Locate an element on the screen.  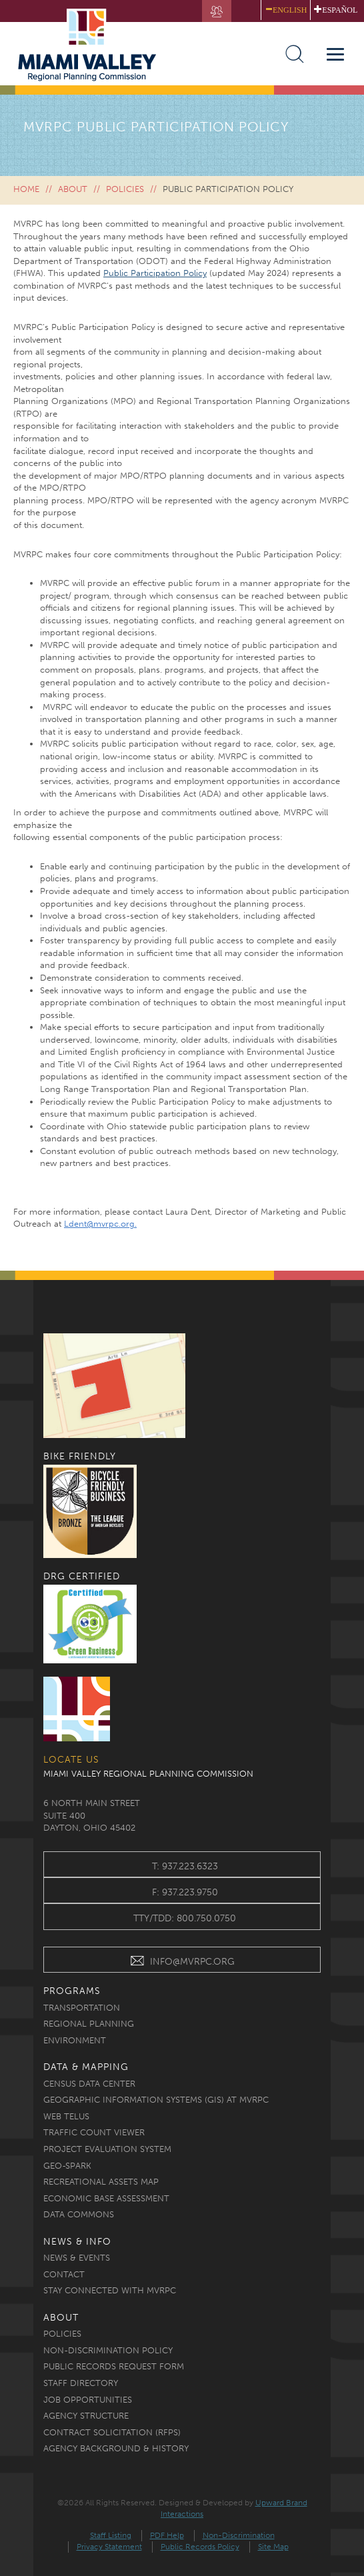
INFO@MVRPC.ORG is located at coordinates (182, 1963).